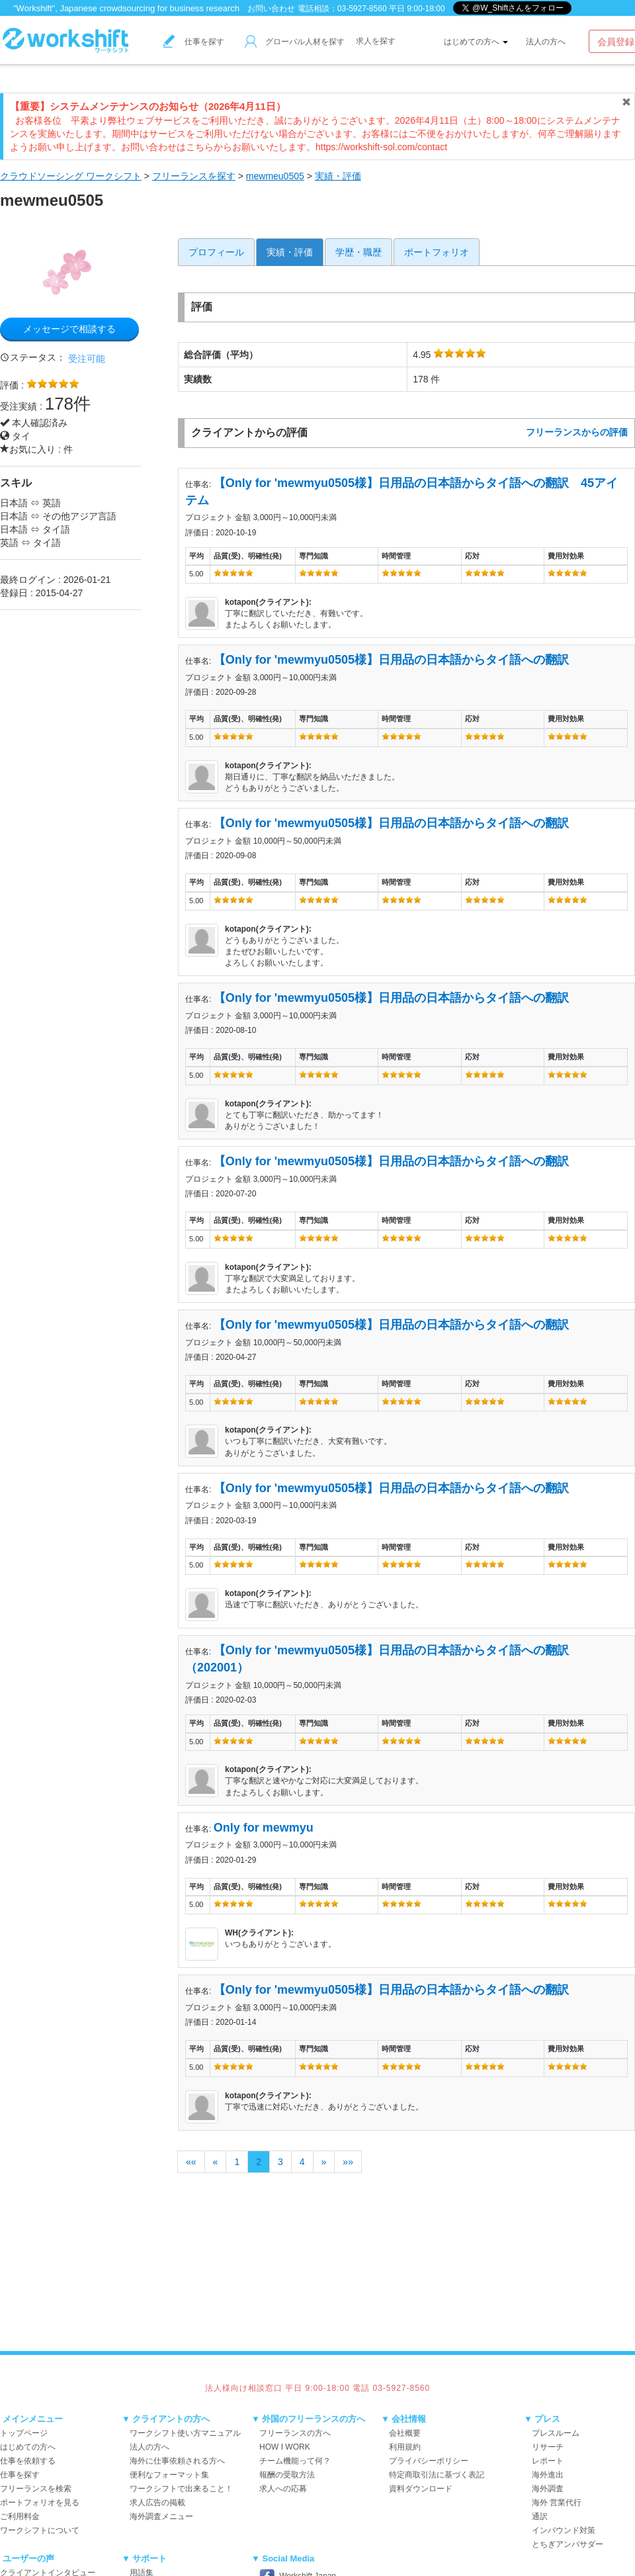 The width and height of the screenshot is (635, 2576). I want to click on 資料ダウンロード, so click(420, 2488).